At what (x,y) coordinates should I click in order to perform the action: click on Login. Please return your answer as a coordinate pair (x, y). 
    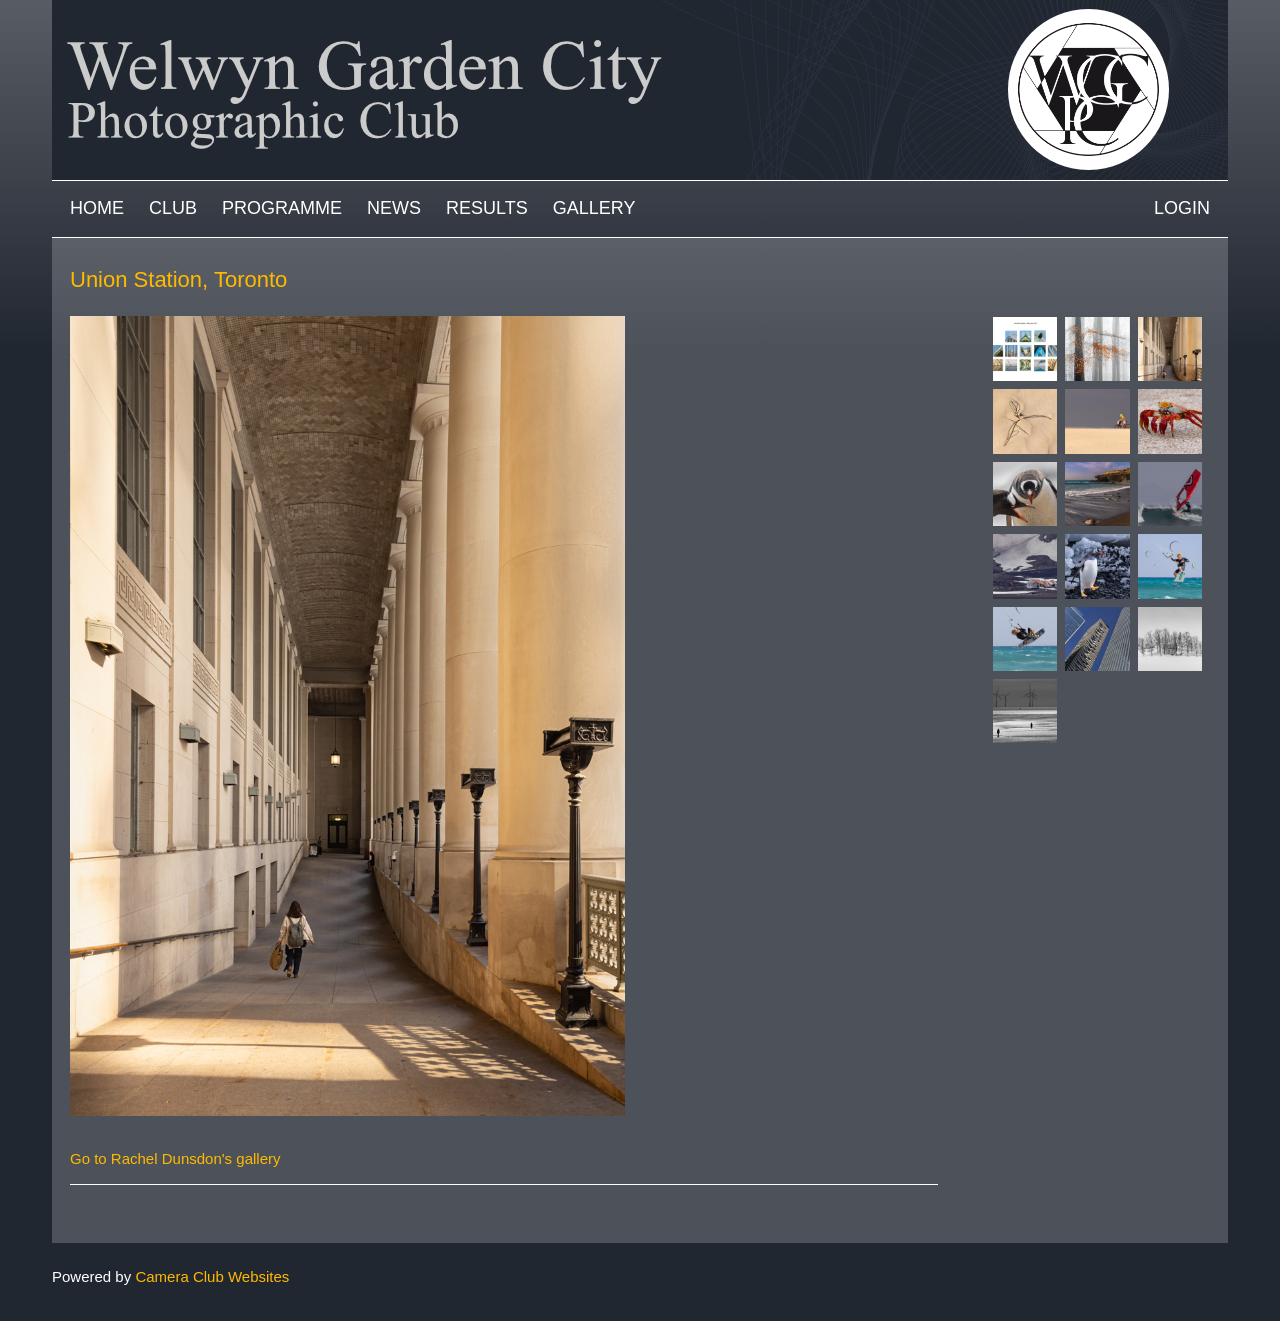
    Looking at the image, I should click on (1182, 208).